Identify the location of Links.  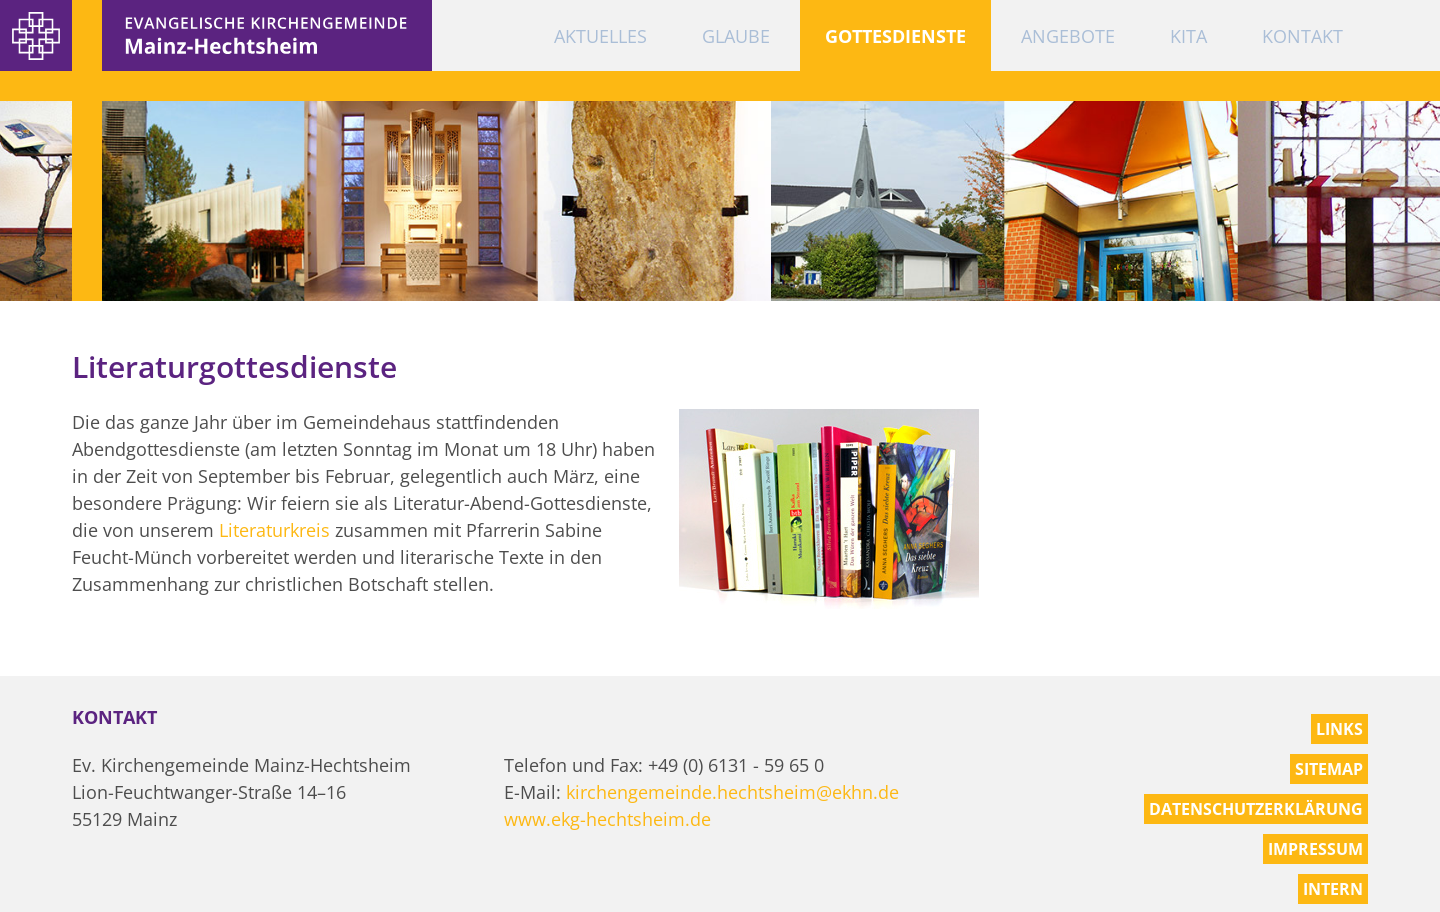
(1339, 729).